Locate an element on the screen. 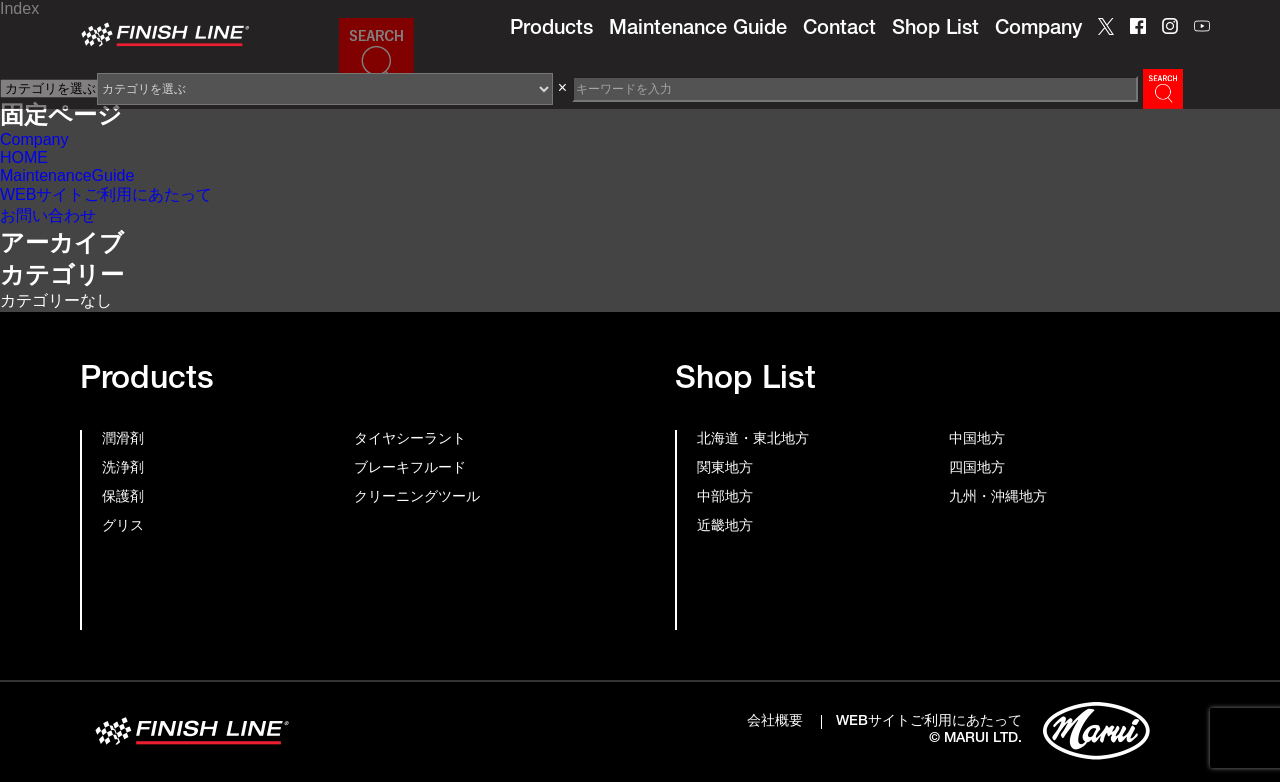 The image size is (1280, 782). 関東地方 is located at coordinates (725, 469).